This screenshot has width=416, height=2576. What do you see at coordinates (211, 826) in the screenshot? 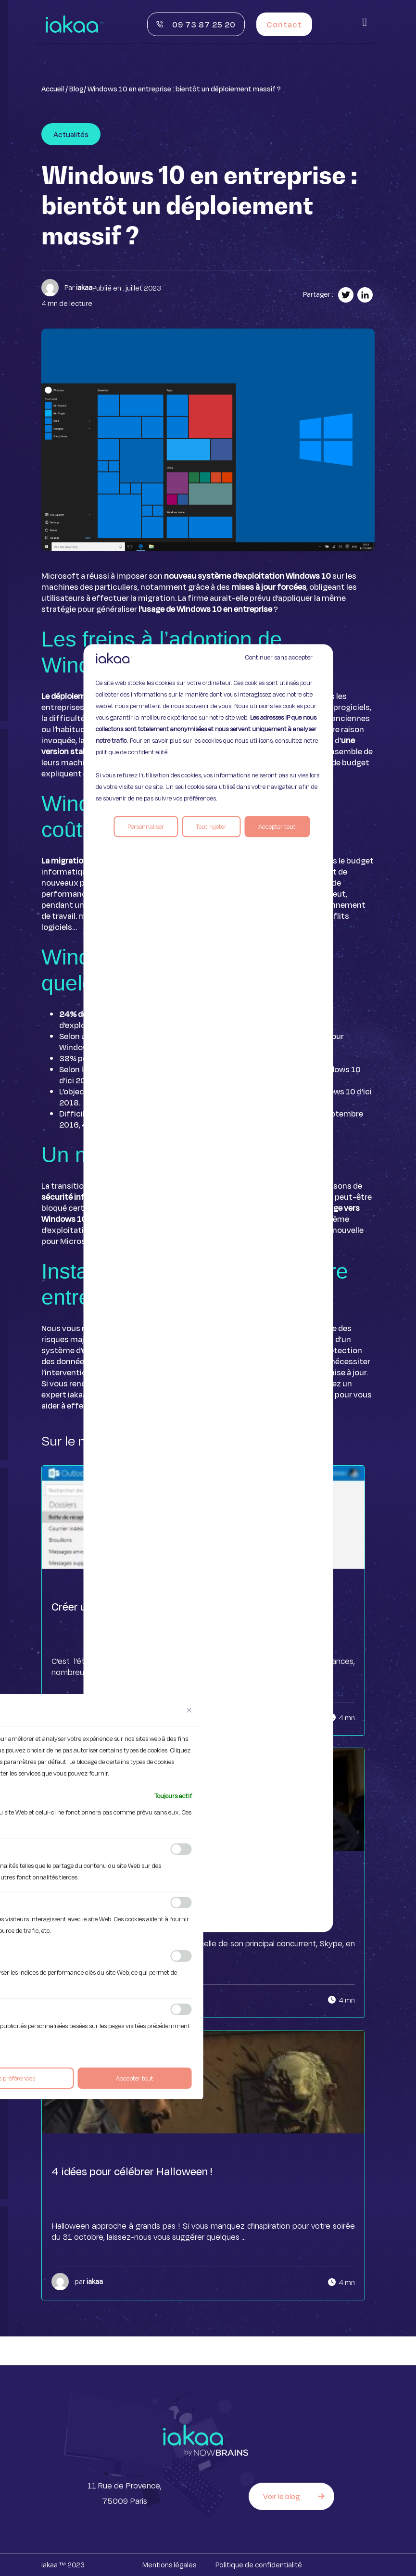
I see `Tout rejeter` at bounding box center [211, 826].